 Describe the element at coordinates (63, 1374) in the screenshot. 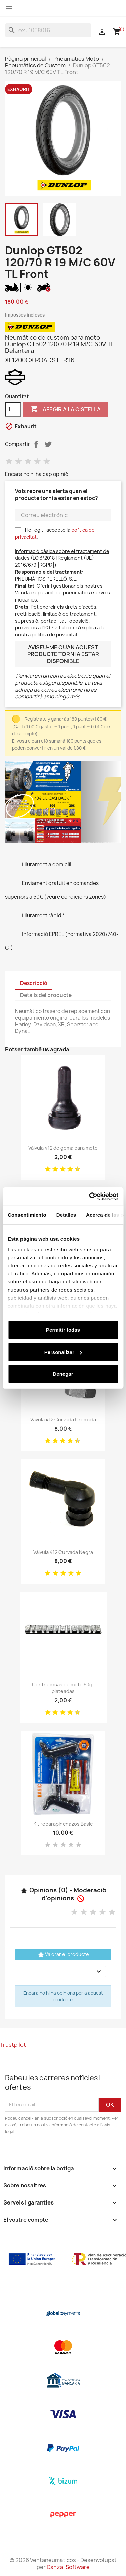

I see `Denegar` at that location.